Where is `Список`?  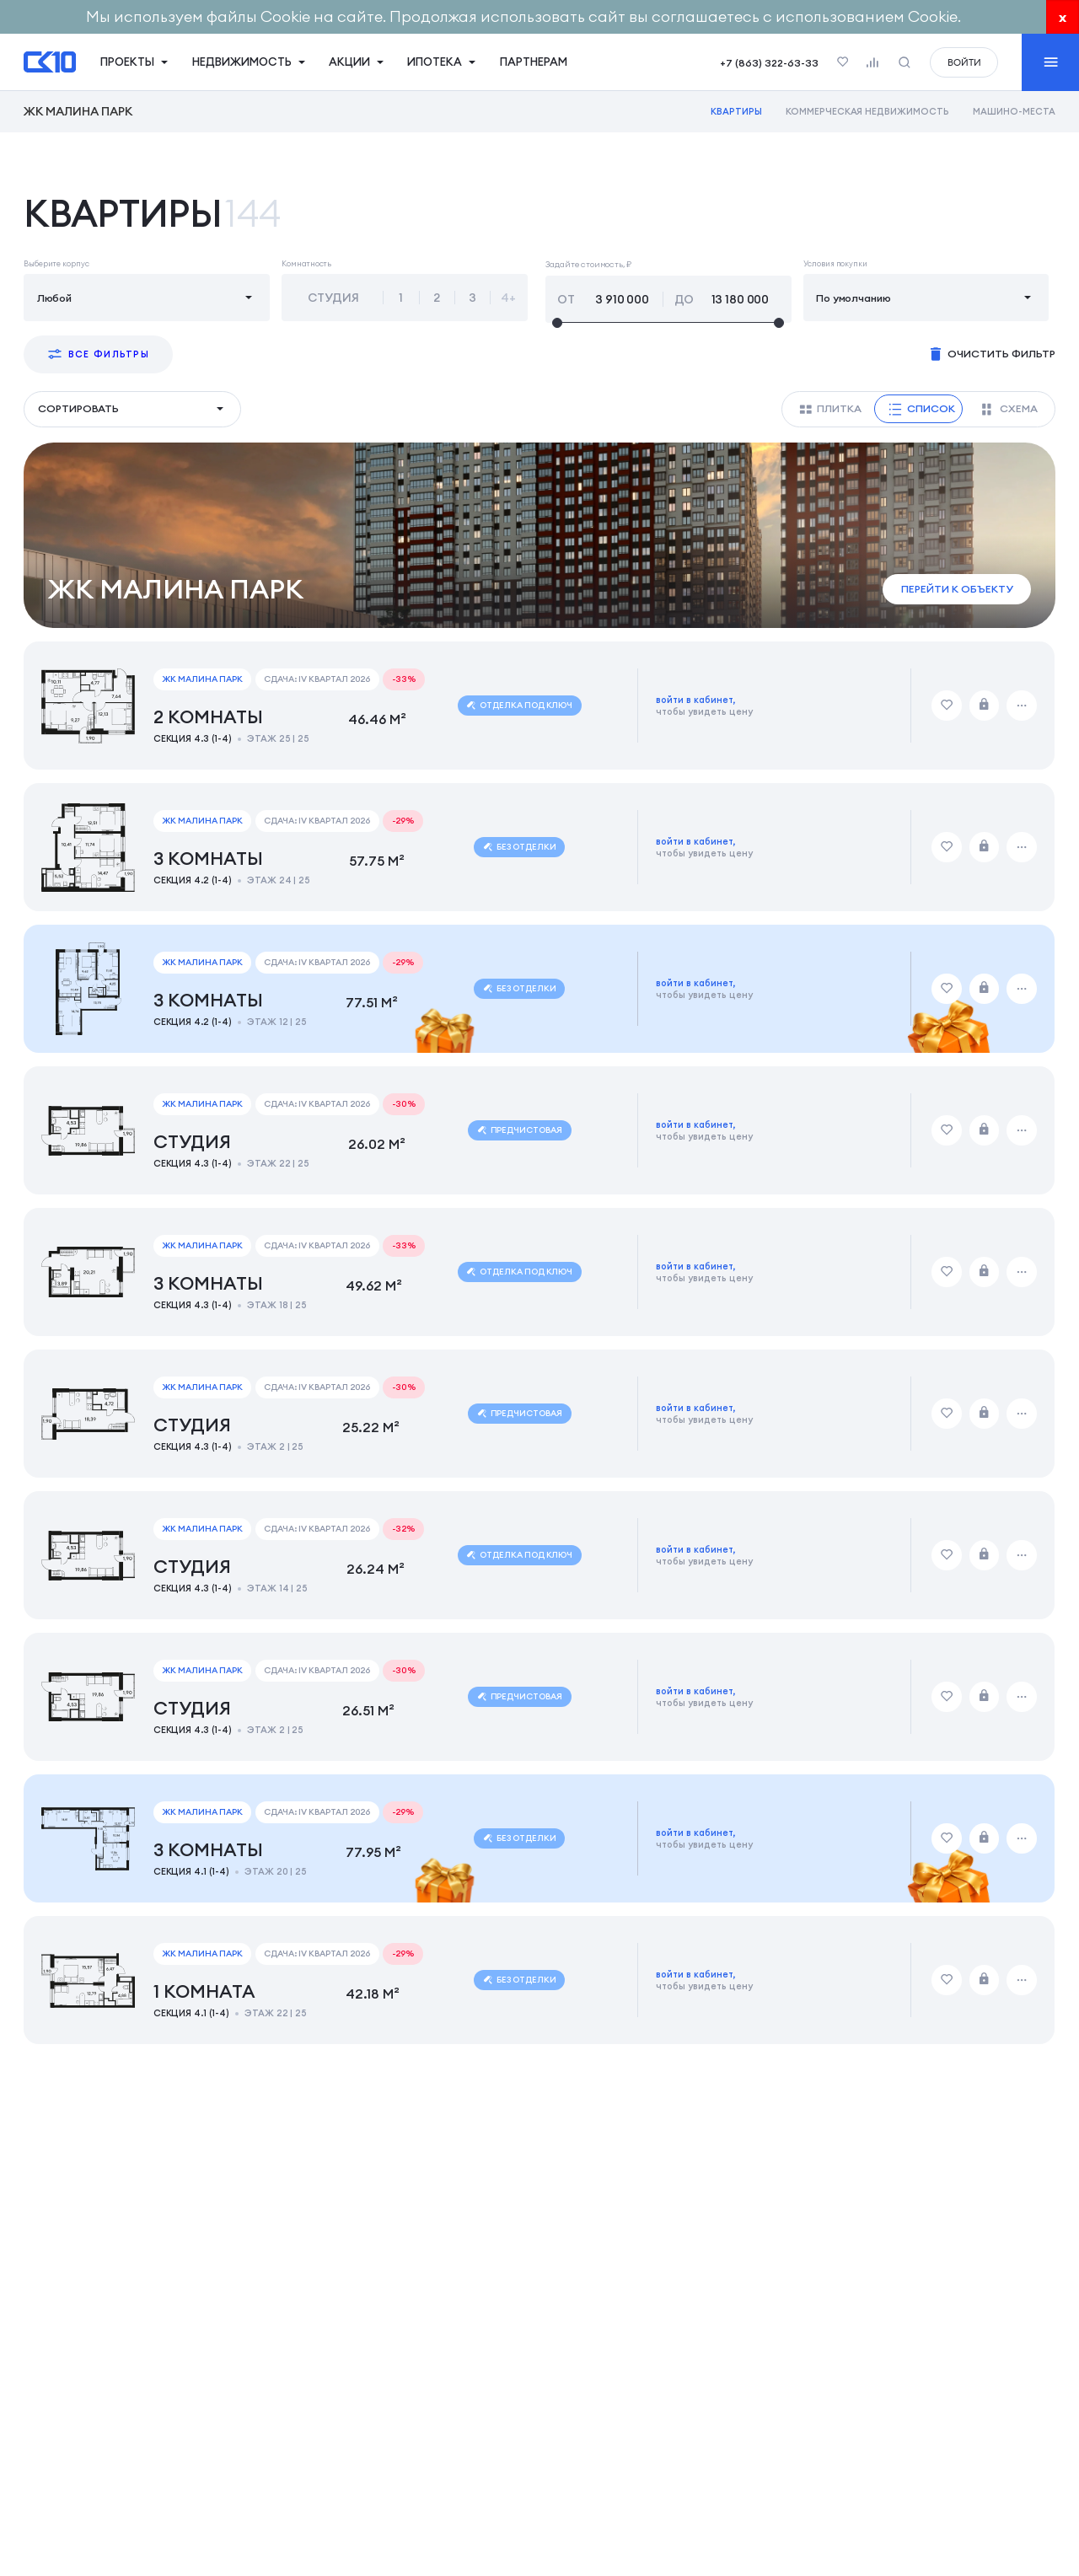
Список is located at coordinates (921, 409).